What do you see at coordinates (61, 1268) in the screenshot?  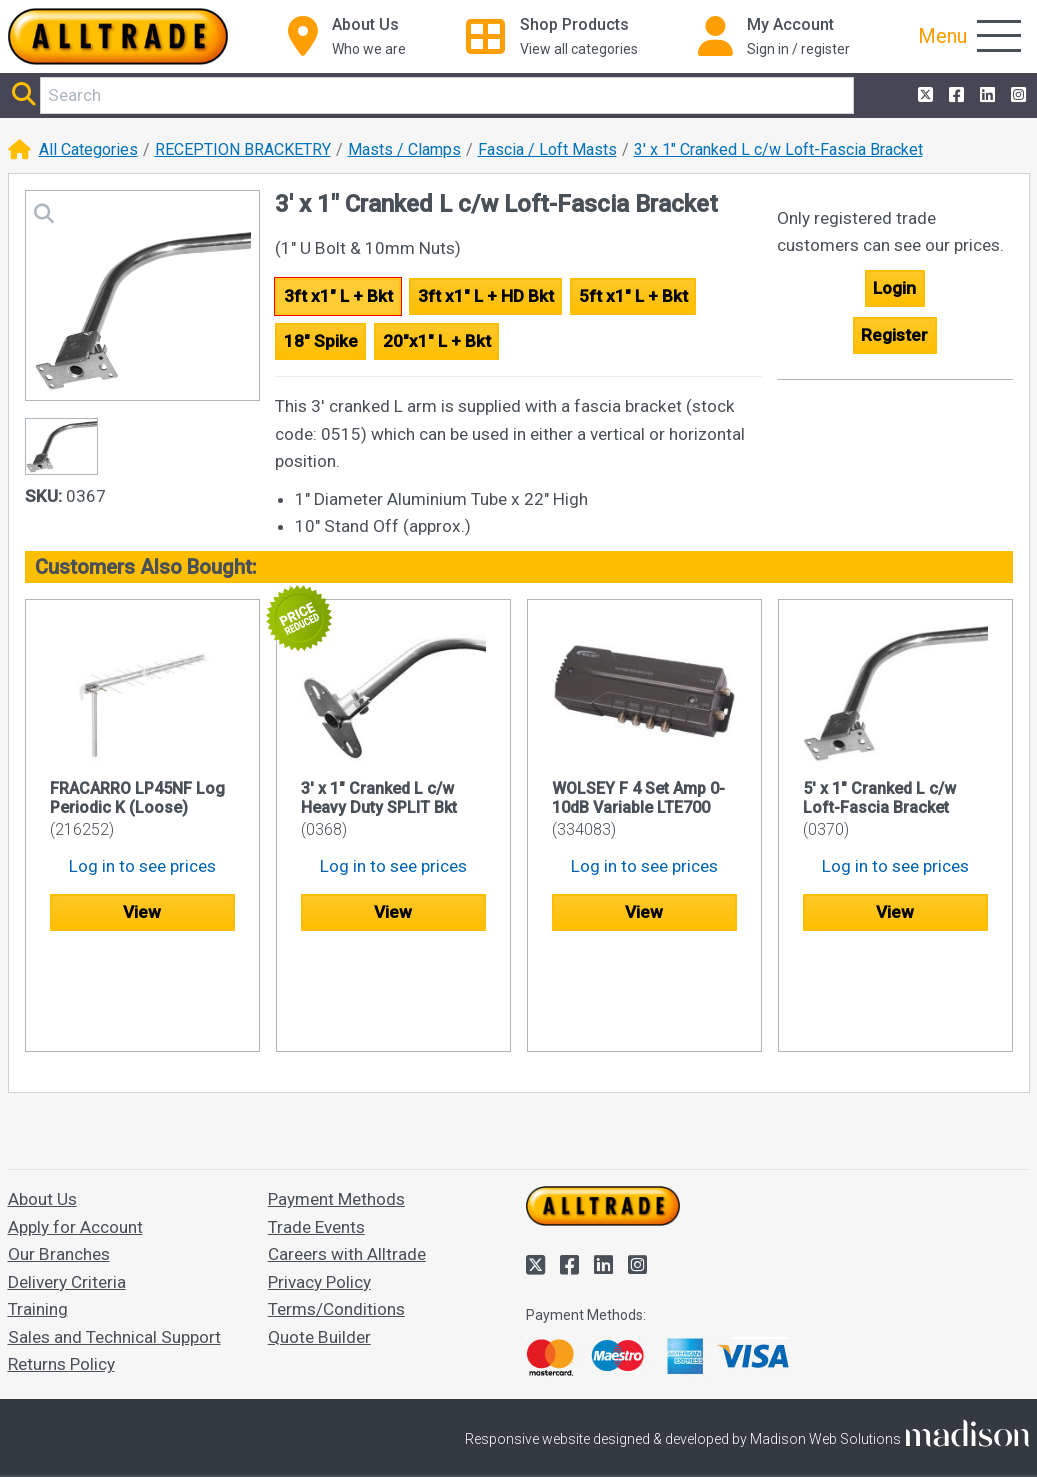 I see `Returns Policy` at bounding box center [61, 1268].